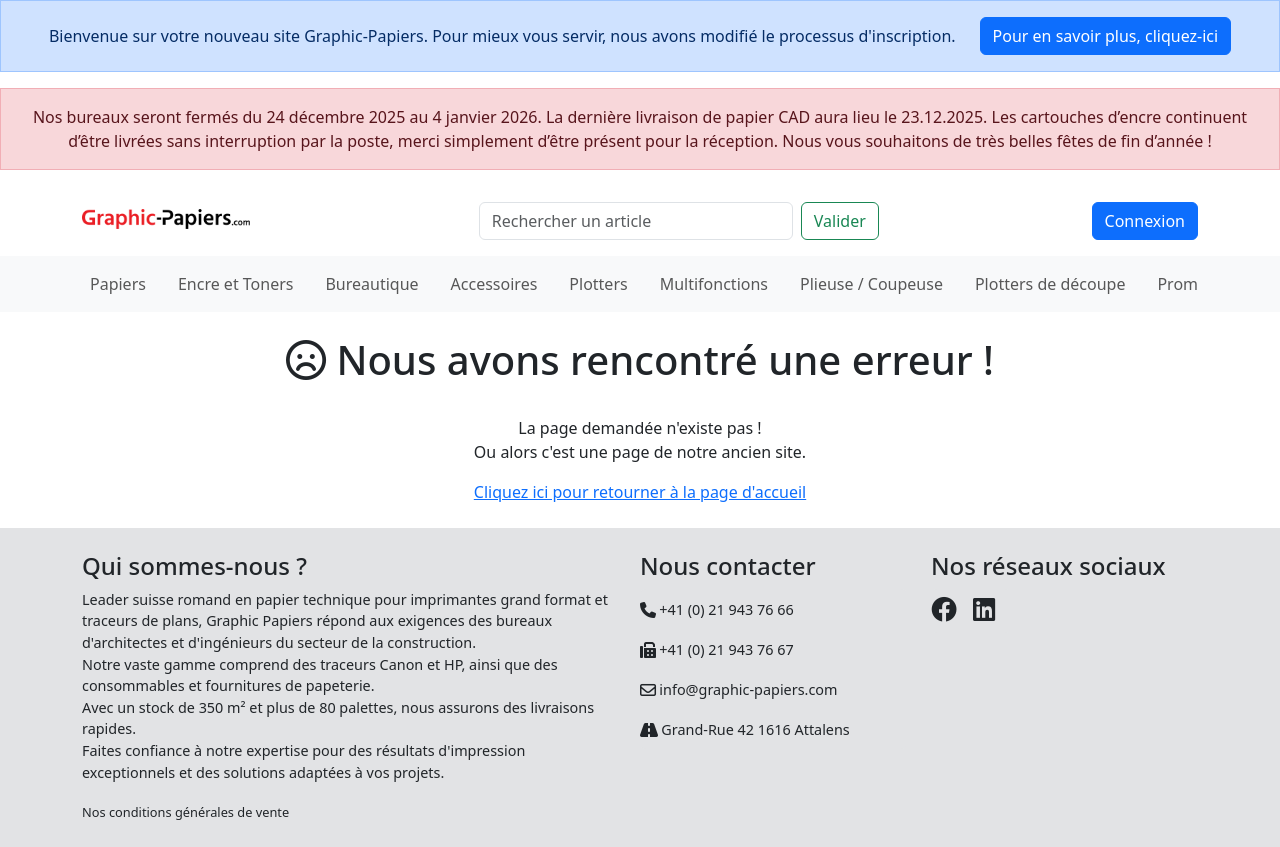 Image resolution: width=1280 pixels, height=847 pixels. I want to click on Cliquez ici pour retourner à la page d'accueil, so click(640, 492).